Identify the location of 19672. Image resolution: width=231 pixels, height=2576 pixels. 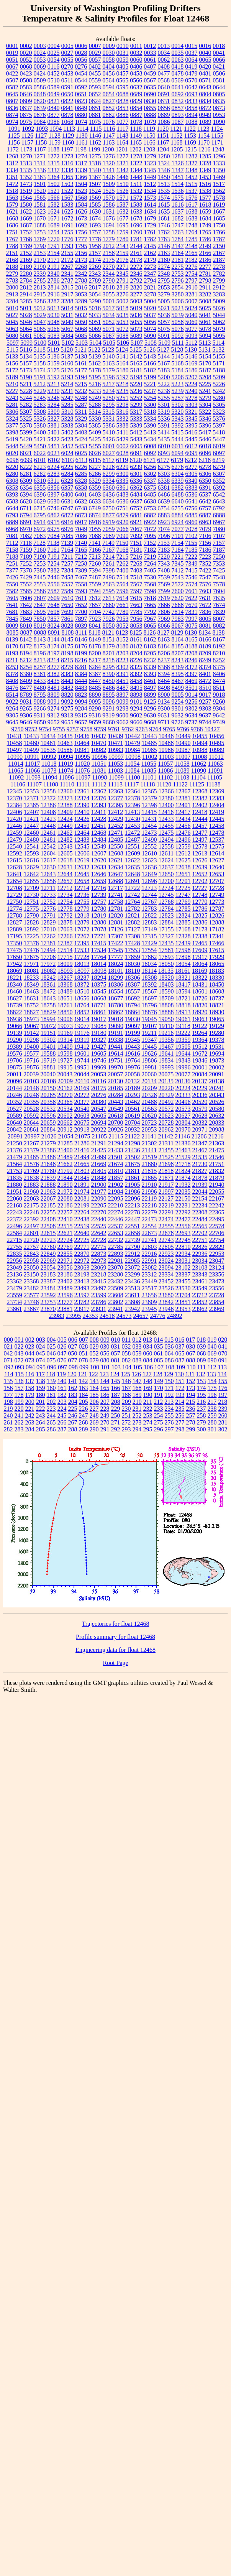
(200, 1053).